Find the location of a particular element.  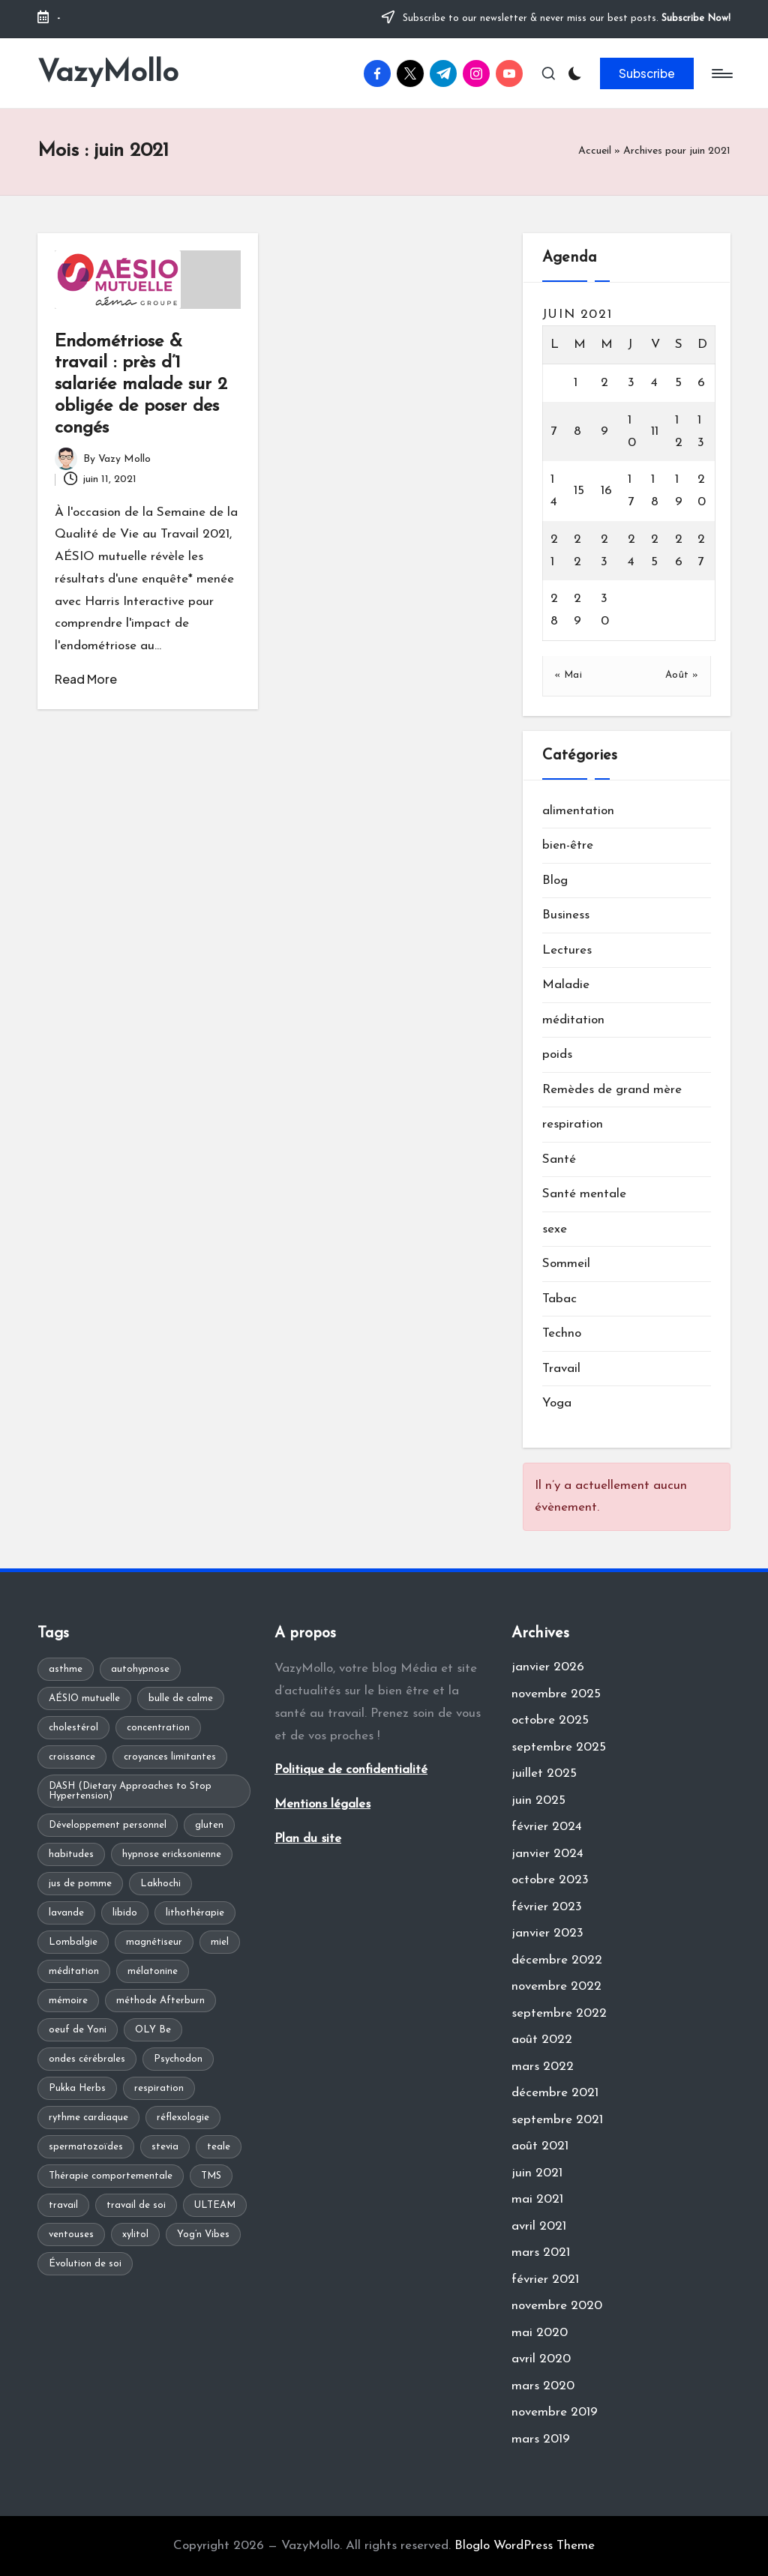

spermatozoïdes [spermatozoïdes (1 élément)] is located at coordinates (86, 2147).